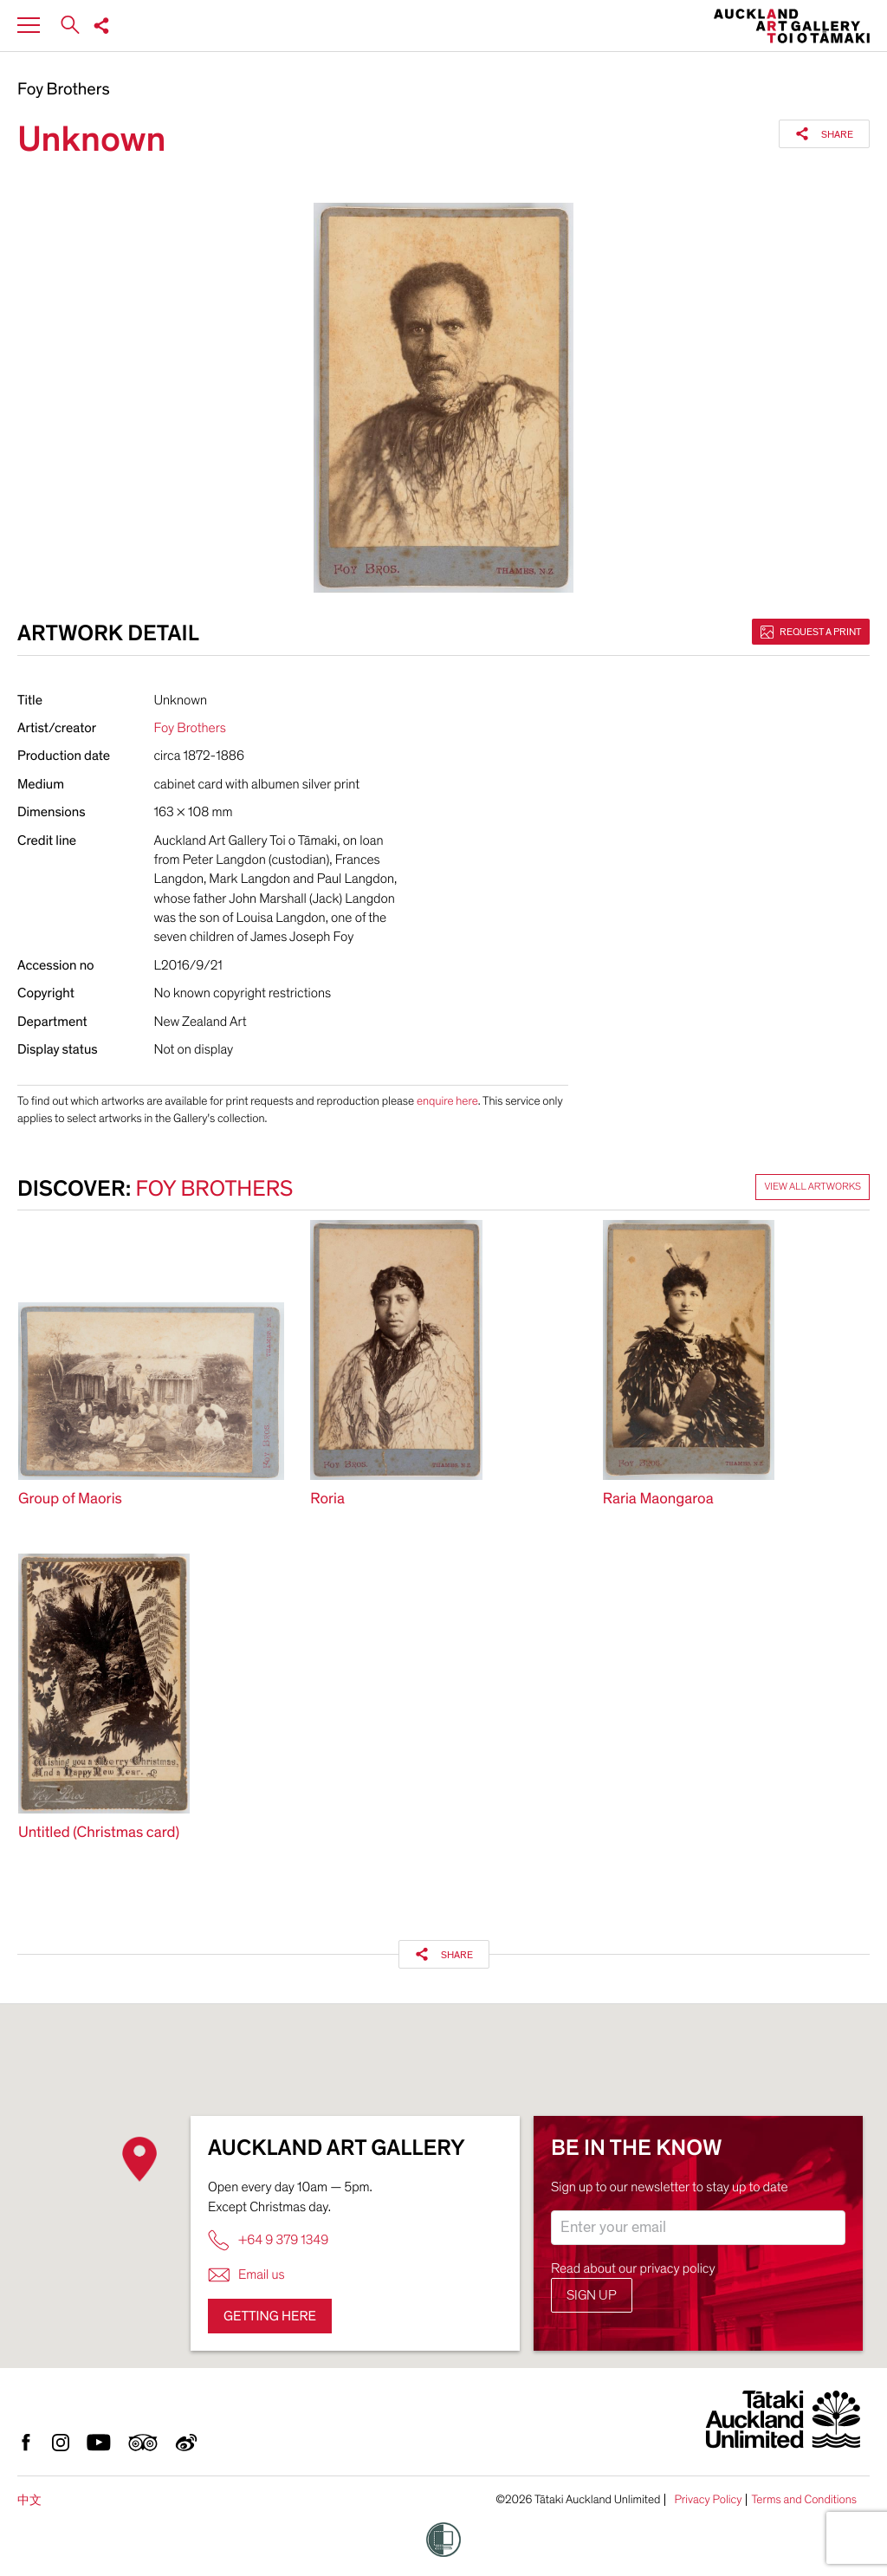 The image size is (887, 2576). Describe the element at coordinates (447, 1101) in the screenshot. I see `enquire here` at that location.